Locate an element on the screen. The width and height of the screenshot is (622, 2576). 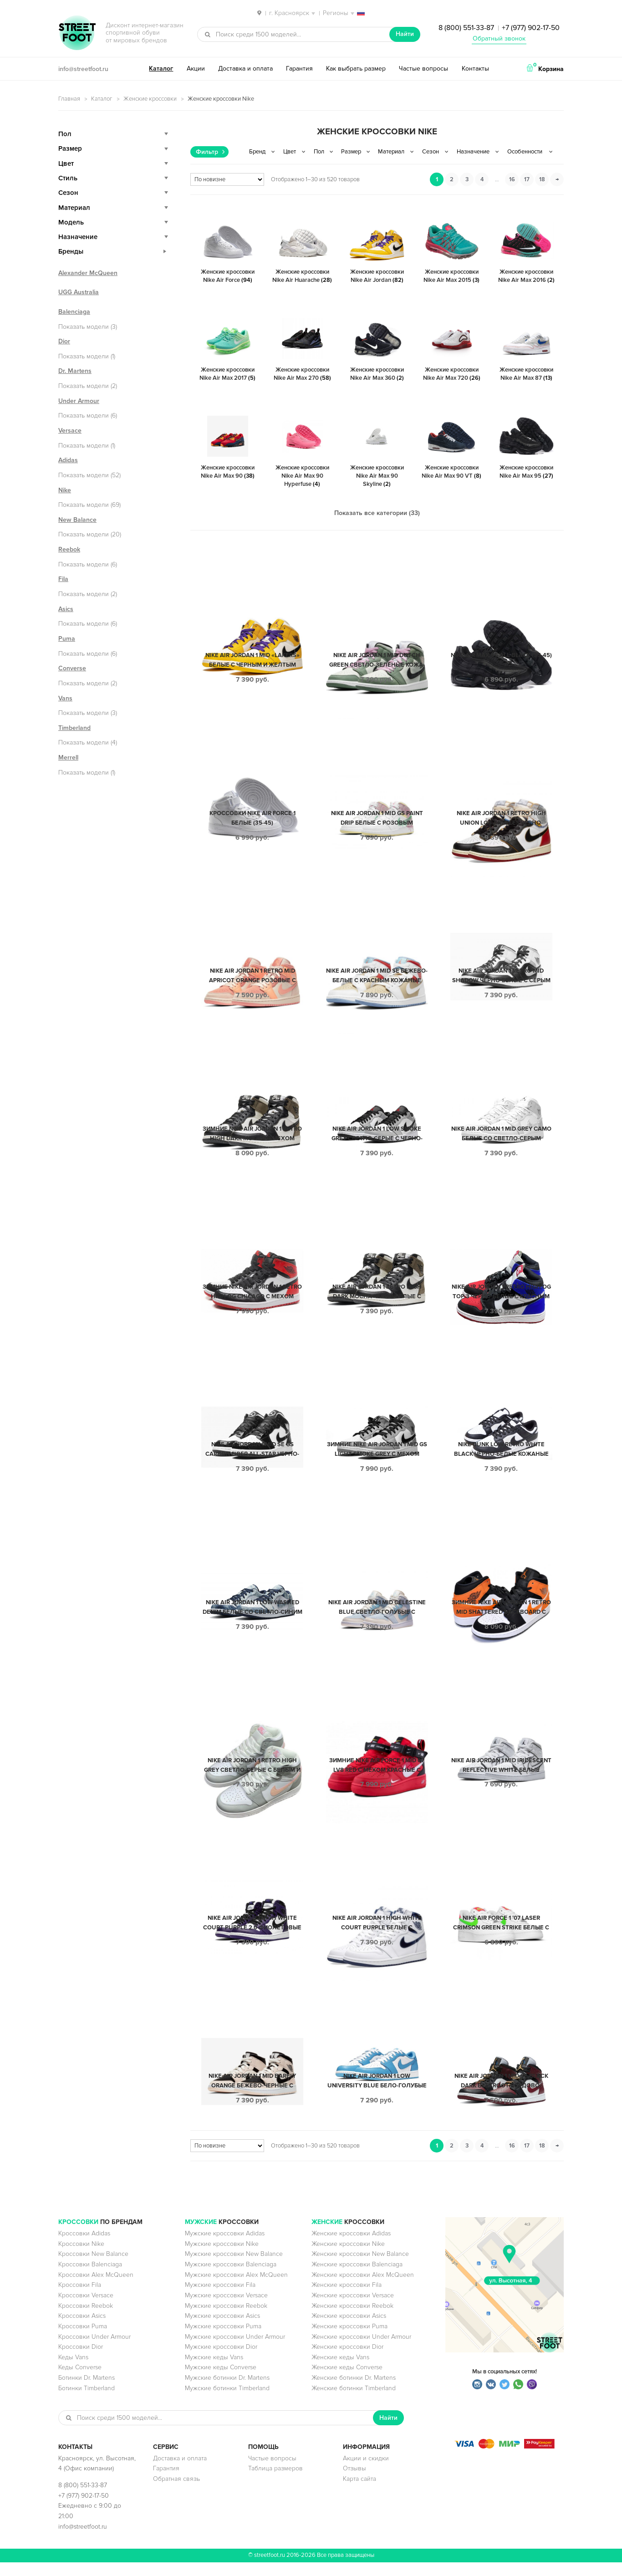
UGG Australia is located at coordinates (78, 292).